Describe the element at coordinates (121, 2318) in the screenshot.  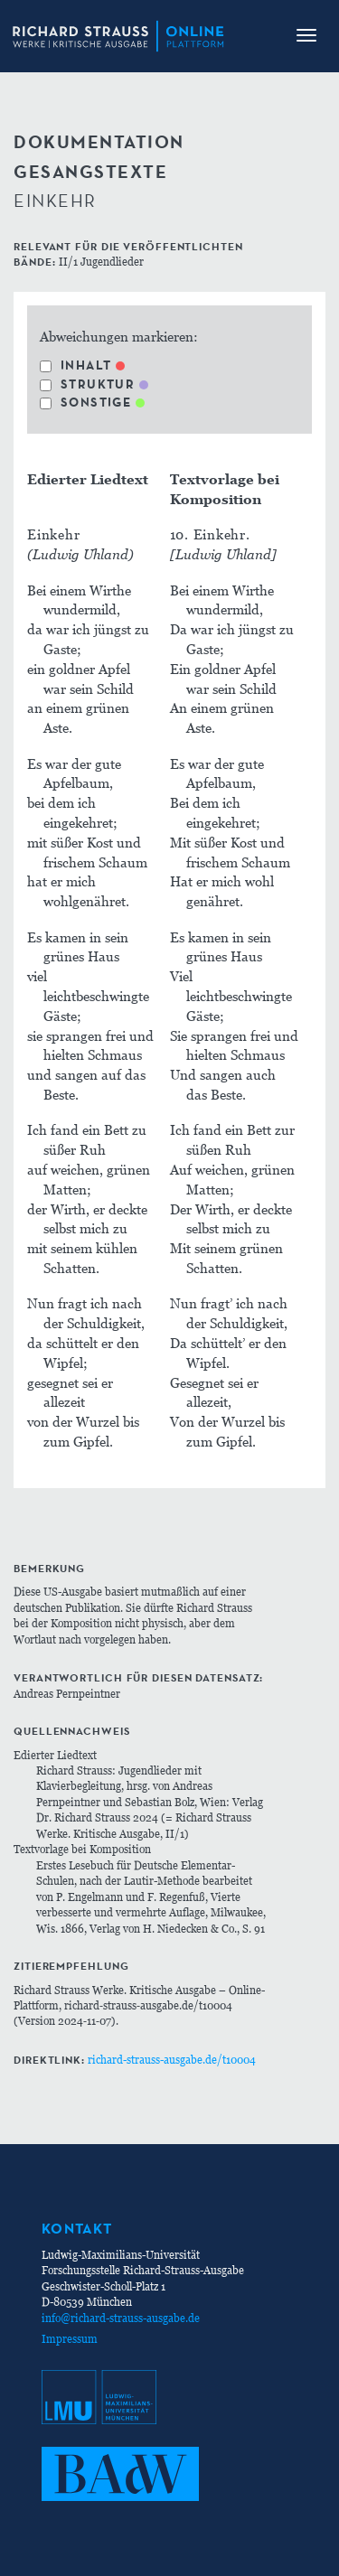
I see `info@richard-strauss-ausgabe.de` at that location.